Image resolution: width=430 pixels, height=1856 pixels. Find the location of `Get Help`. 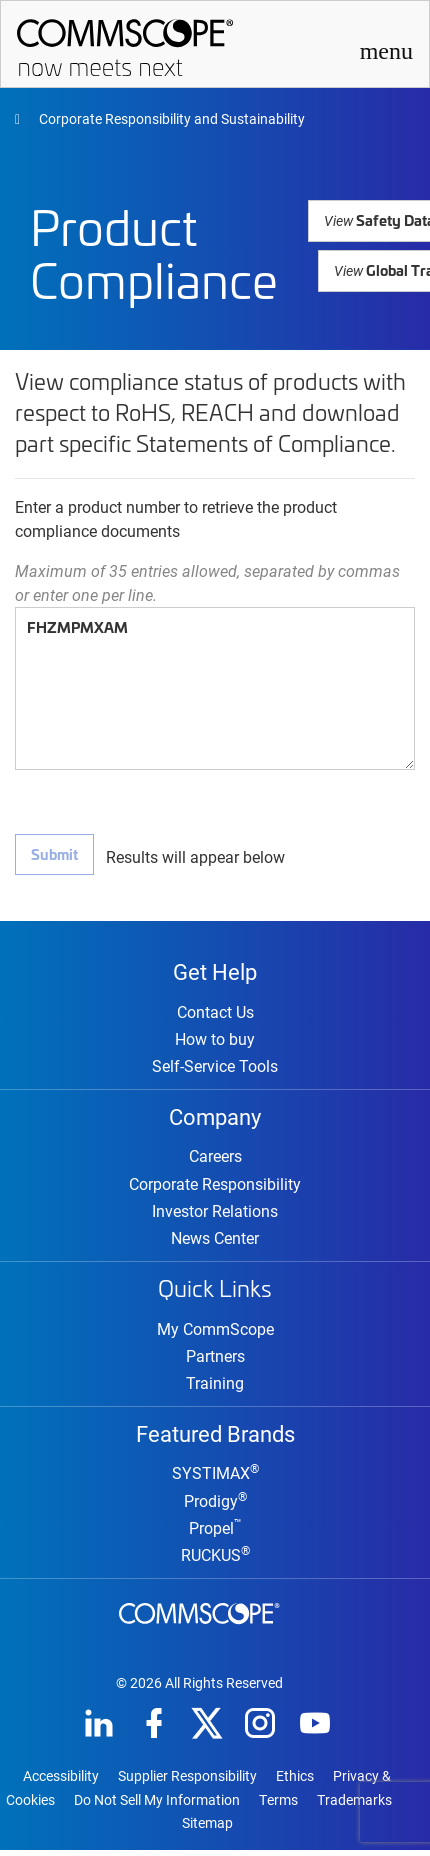

Get Help is located at coordinates (215, 971).